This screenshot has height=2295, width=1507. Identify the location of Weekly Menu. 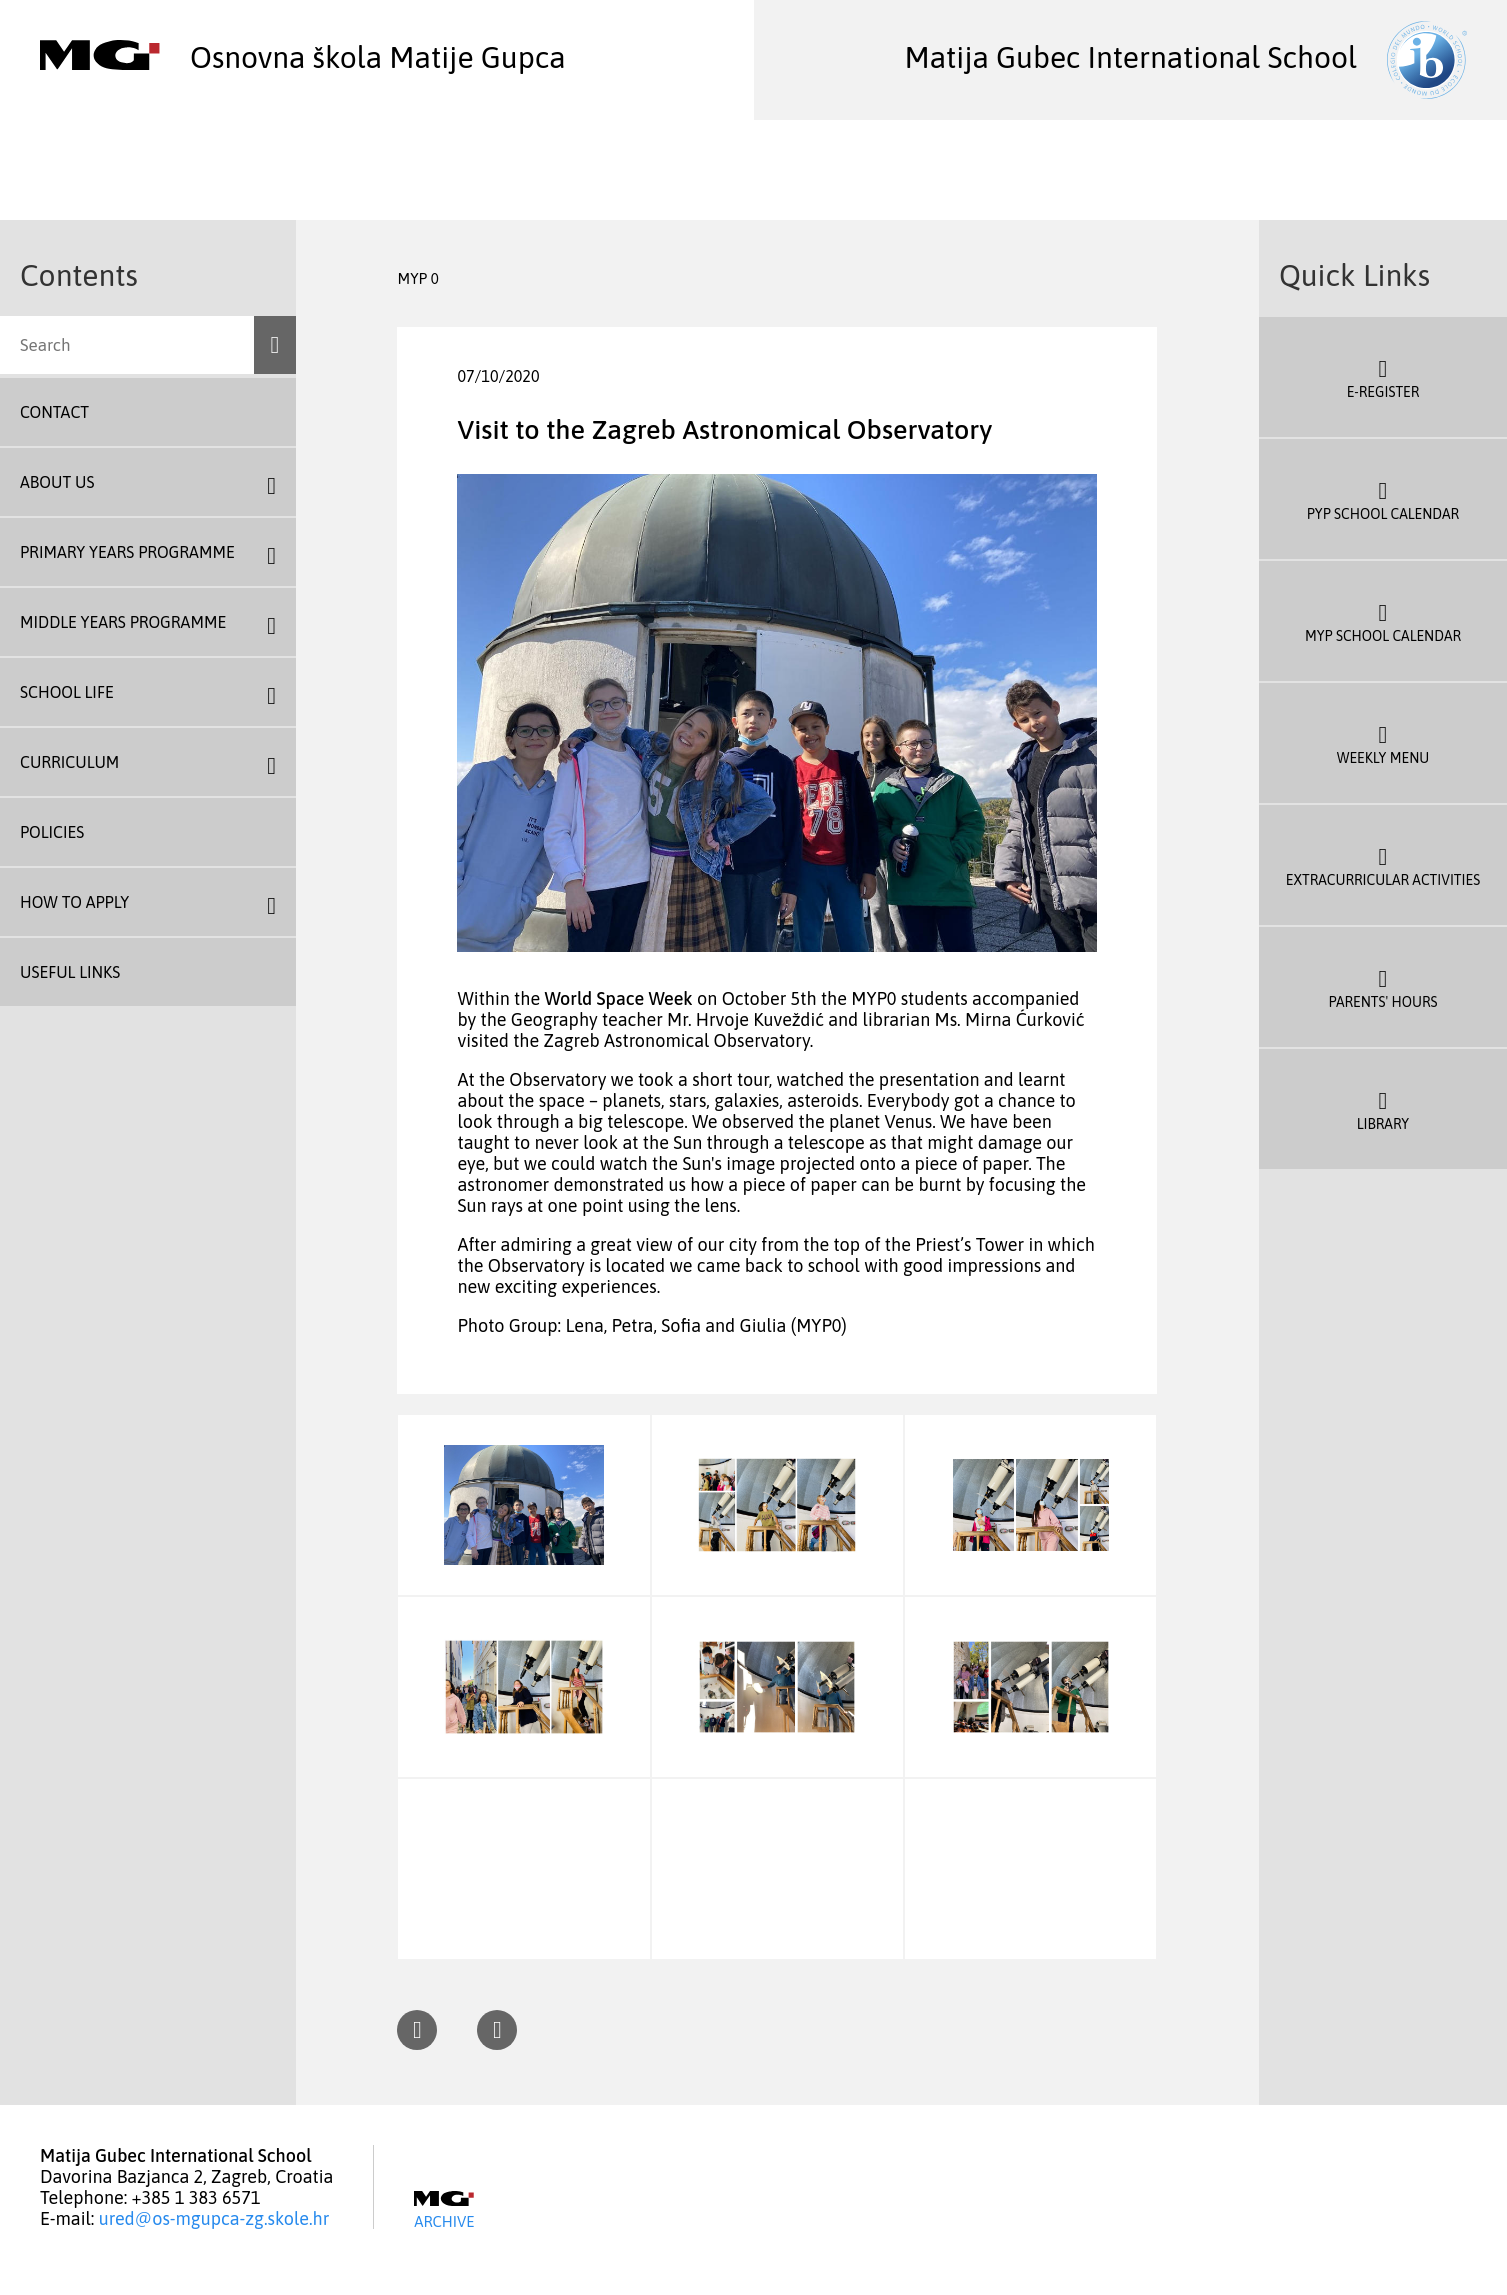
(1383, 743).